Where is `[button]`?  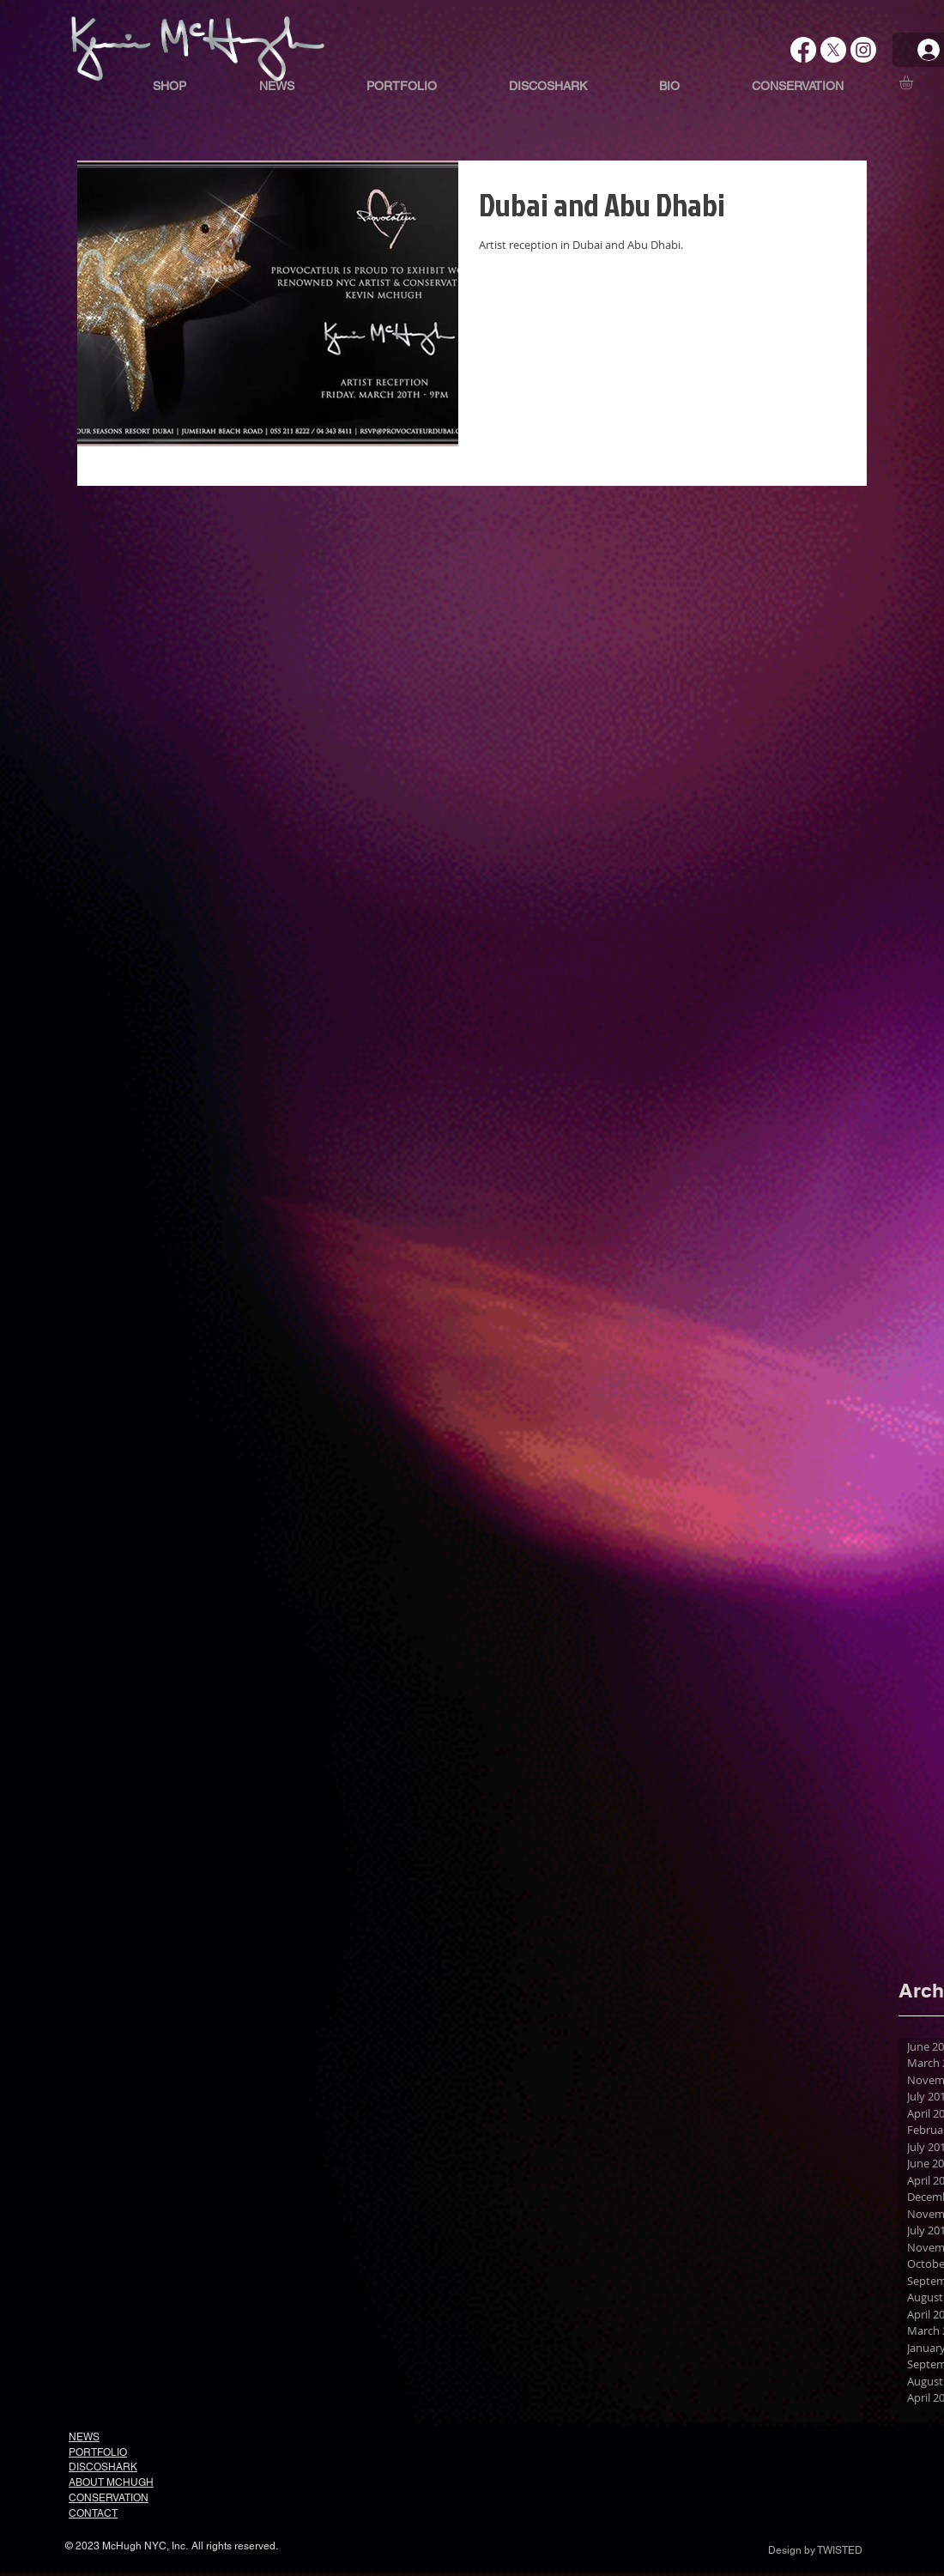
[button] is located at coordinates (914, 82).